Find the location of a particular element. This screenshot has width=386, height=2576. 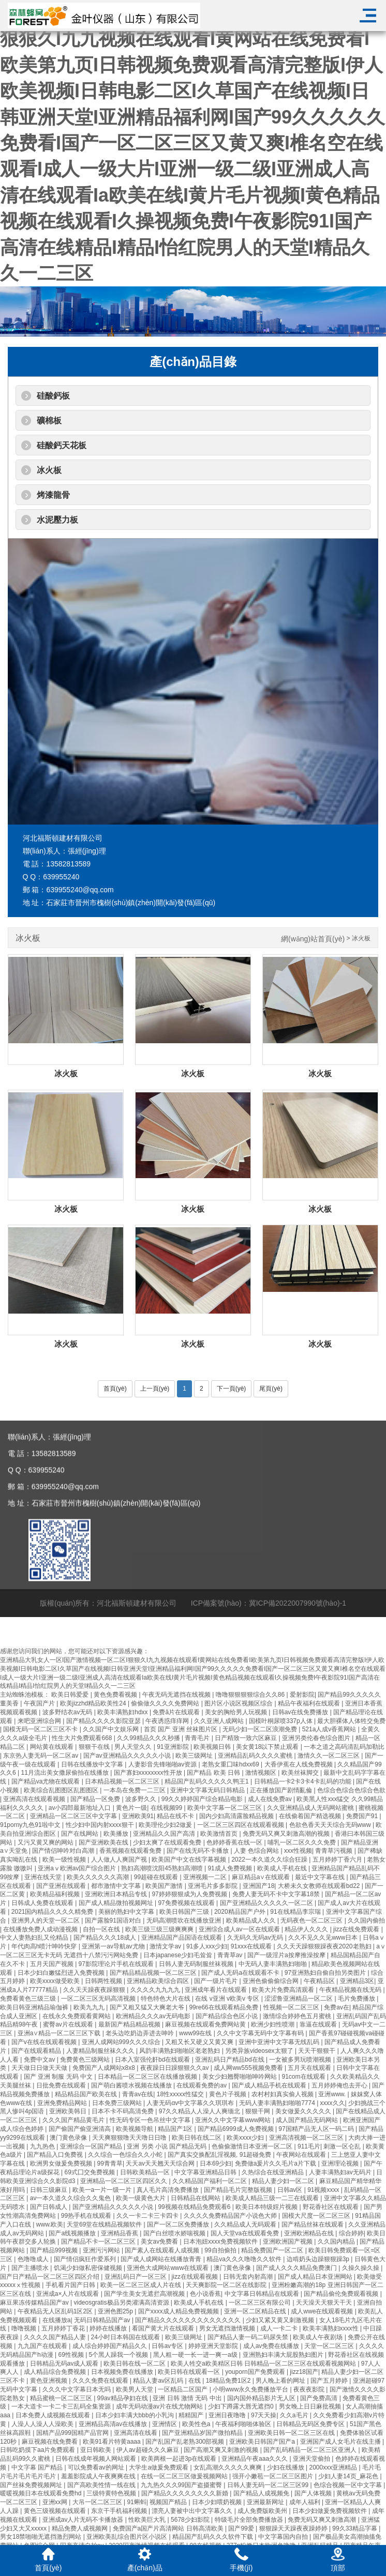

正在播放国产剧情亂倫 is located at coordinates (282, 1790).